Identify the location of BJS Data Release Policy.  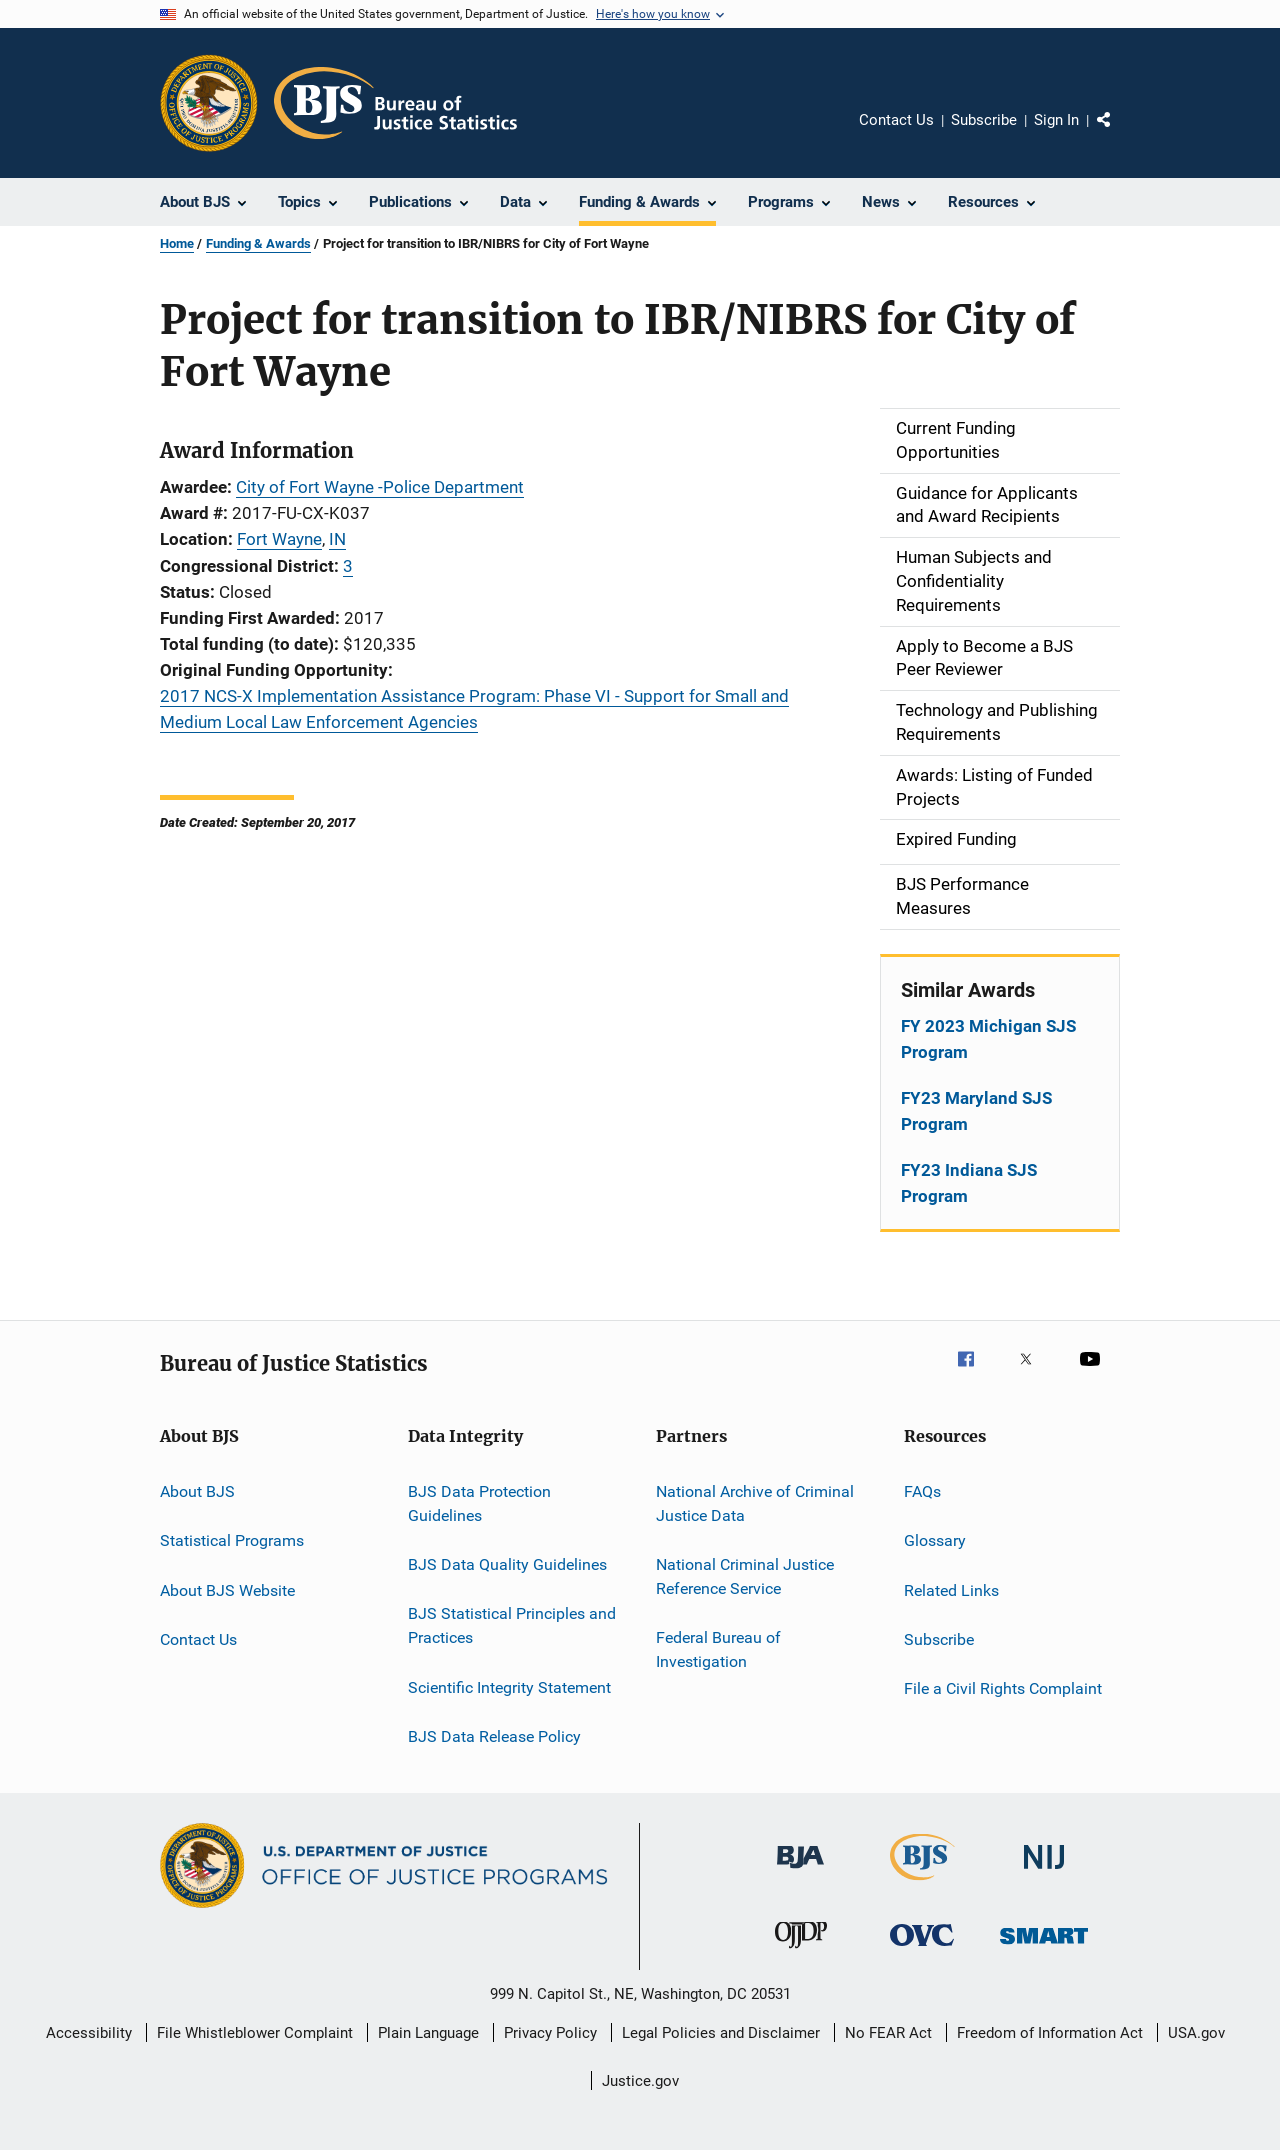
(494, 1736).